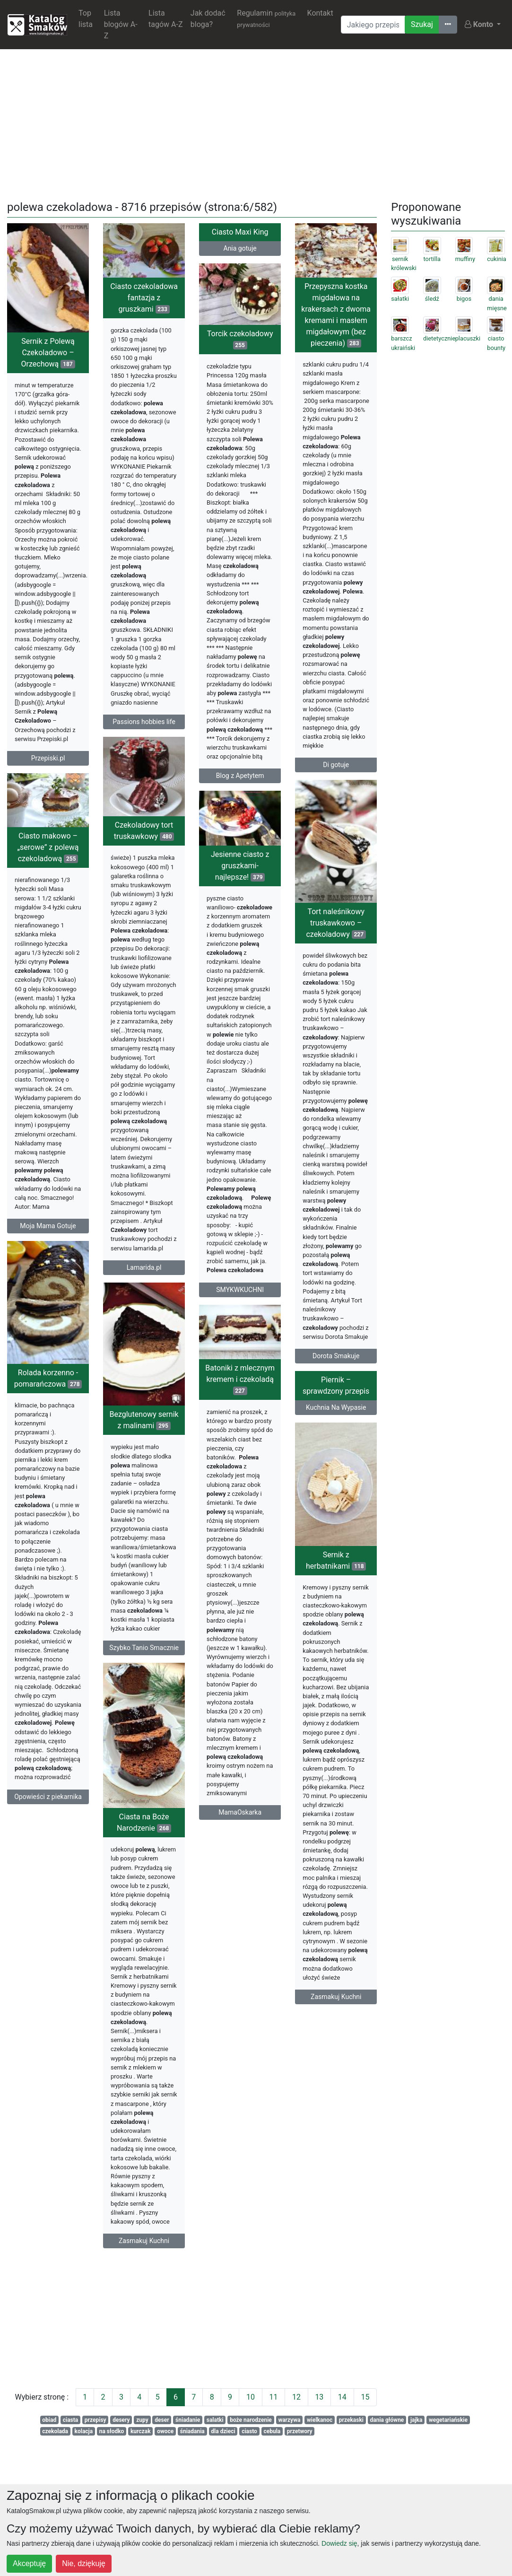  Describe the element at coordinates (313, 1578) in the screenshot. I see `Sernik z herbatnikami` at that location.